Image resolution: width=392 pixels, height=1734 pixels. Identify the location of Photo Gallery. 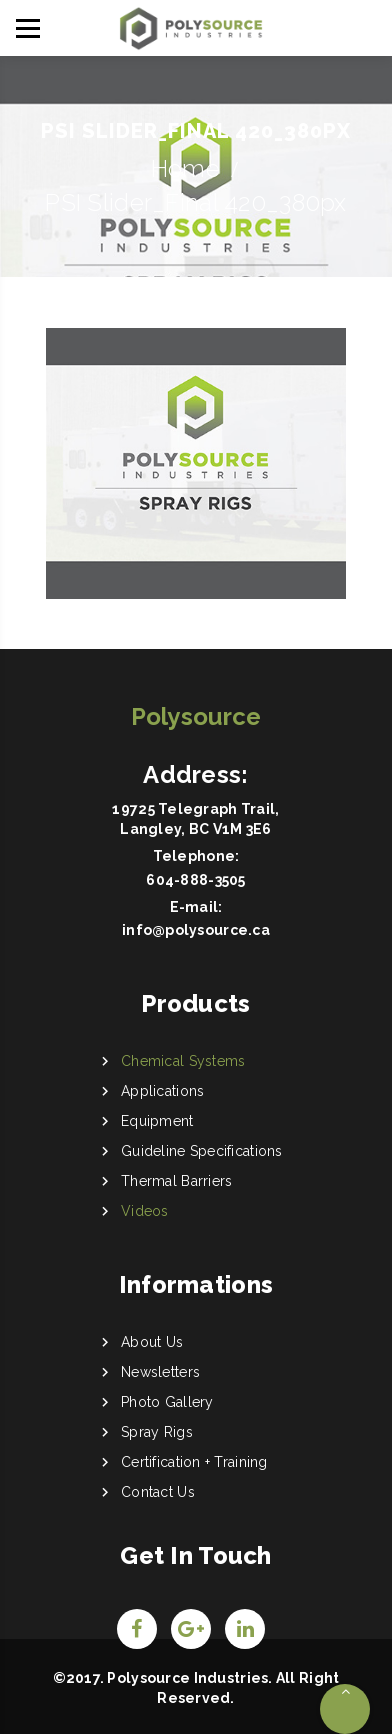
(167, 1402).